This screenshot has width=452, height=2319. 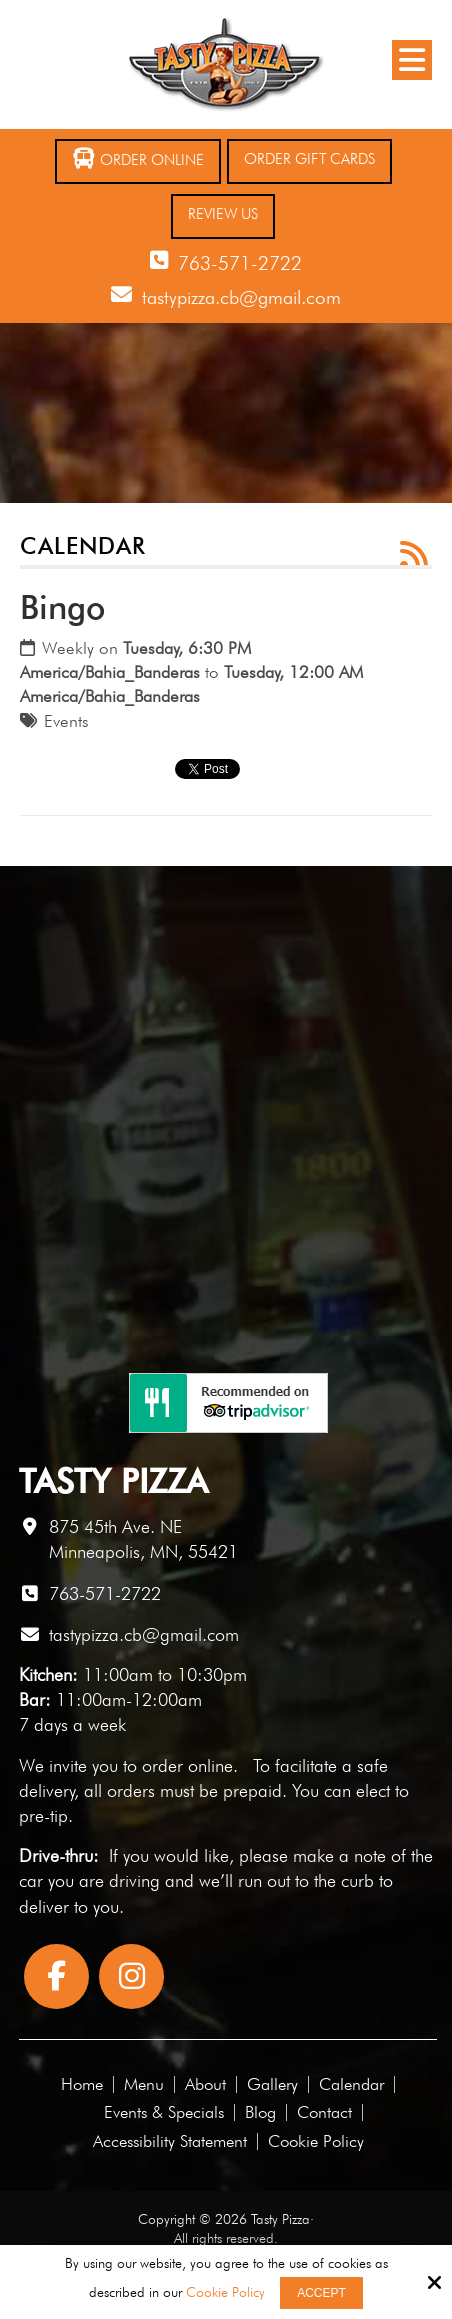 I want to click on order online, so click(x=187, y=1765).